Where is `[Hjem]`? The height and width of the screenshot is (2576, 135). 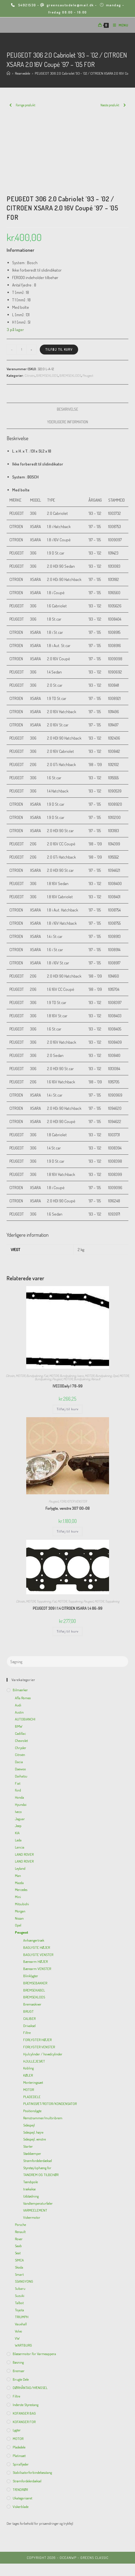 [Hjem] is located at coordinates (8, 73).